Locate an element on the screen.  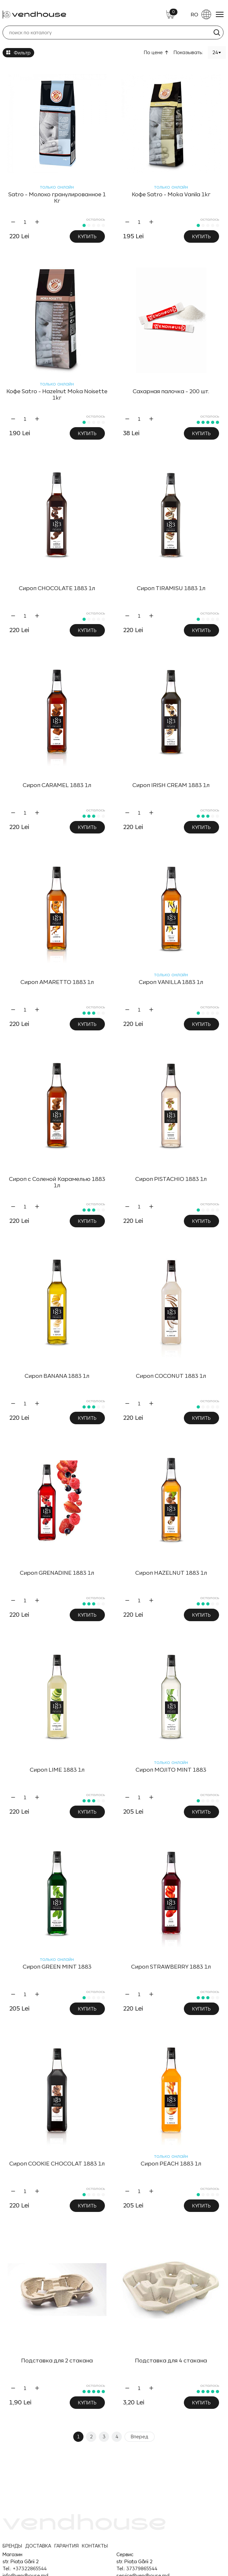
Satro - Молоко гранулированное 1 Kг is located at coordinates (57, 197).